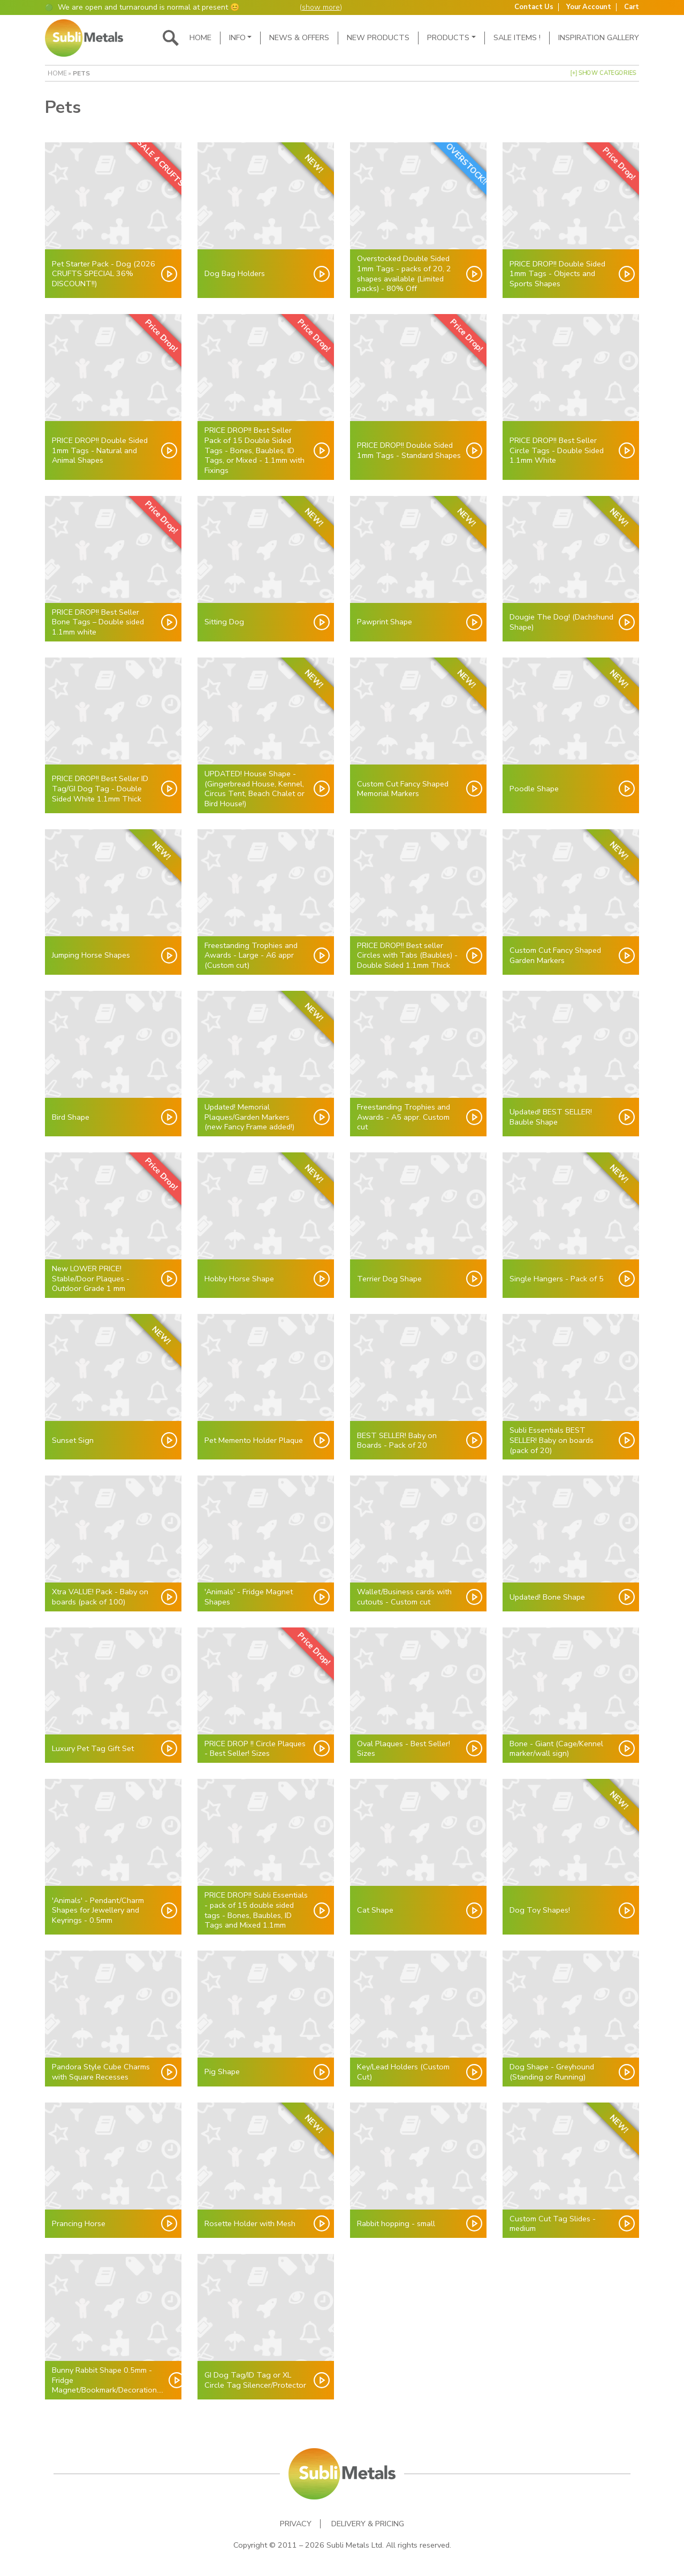  What do you see at coordinates (295, 2523) in the screenshot?
I see `Privacy` at bounding box center [295, 2523].